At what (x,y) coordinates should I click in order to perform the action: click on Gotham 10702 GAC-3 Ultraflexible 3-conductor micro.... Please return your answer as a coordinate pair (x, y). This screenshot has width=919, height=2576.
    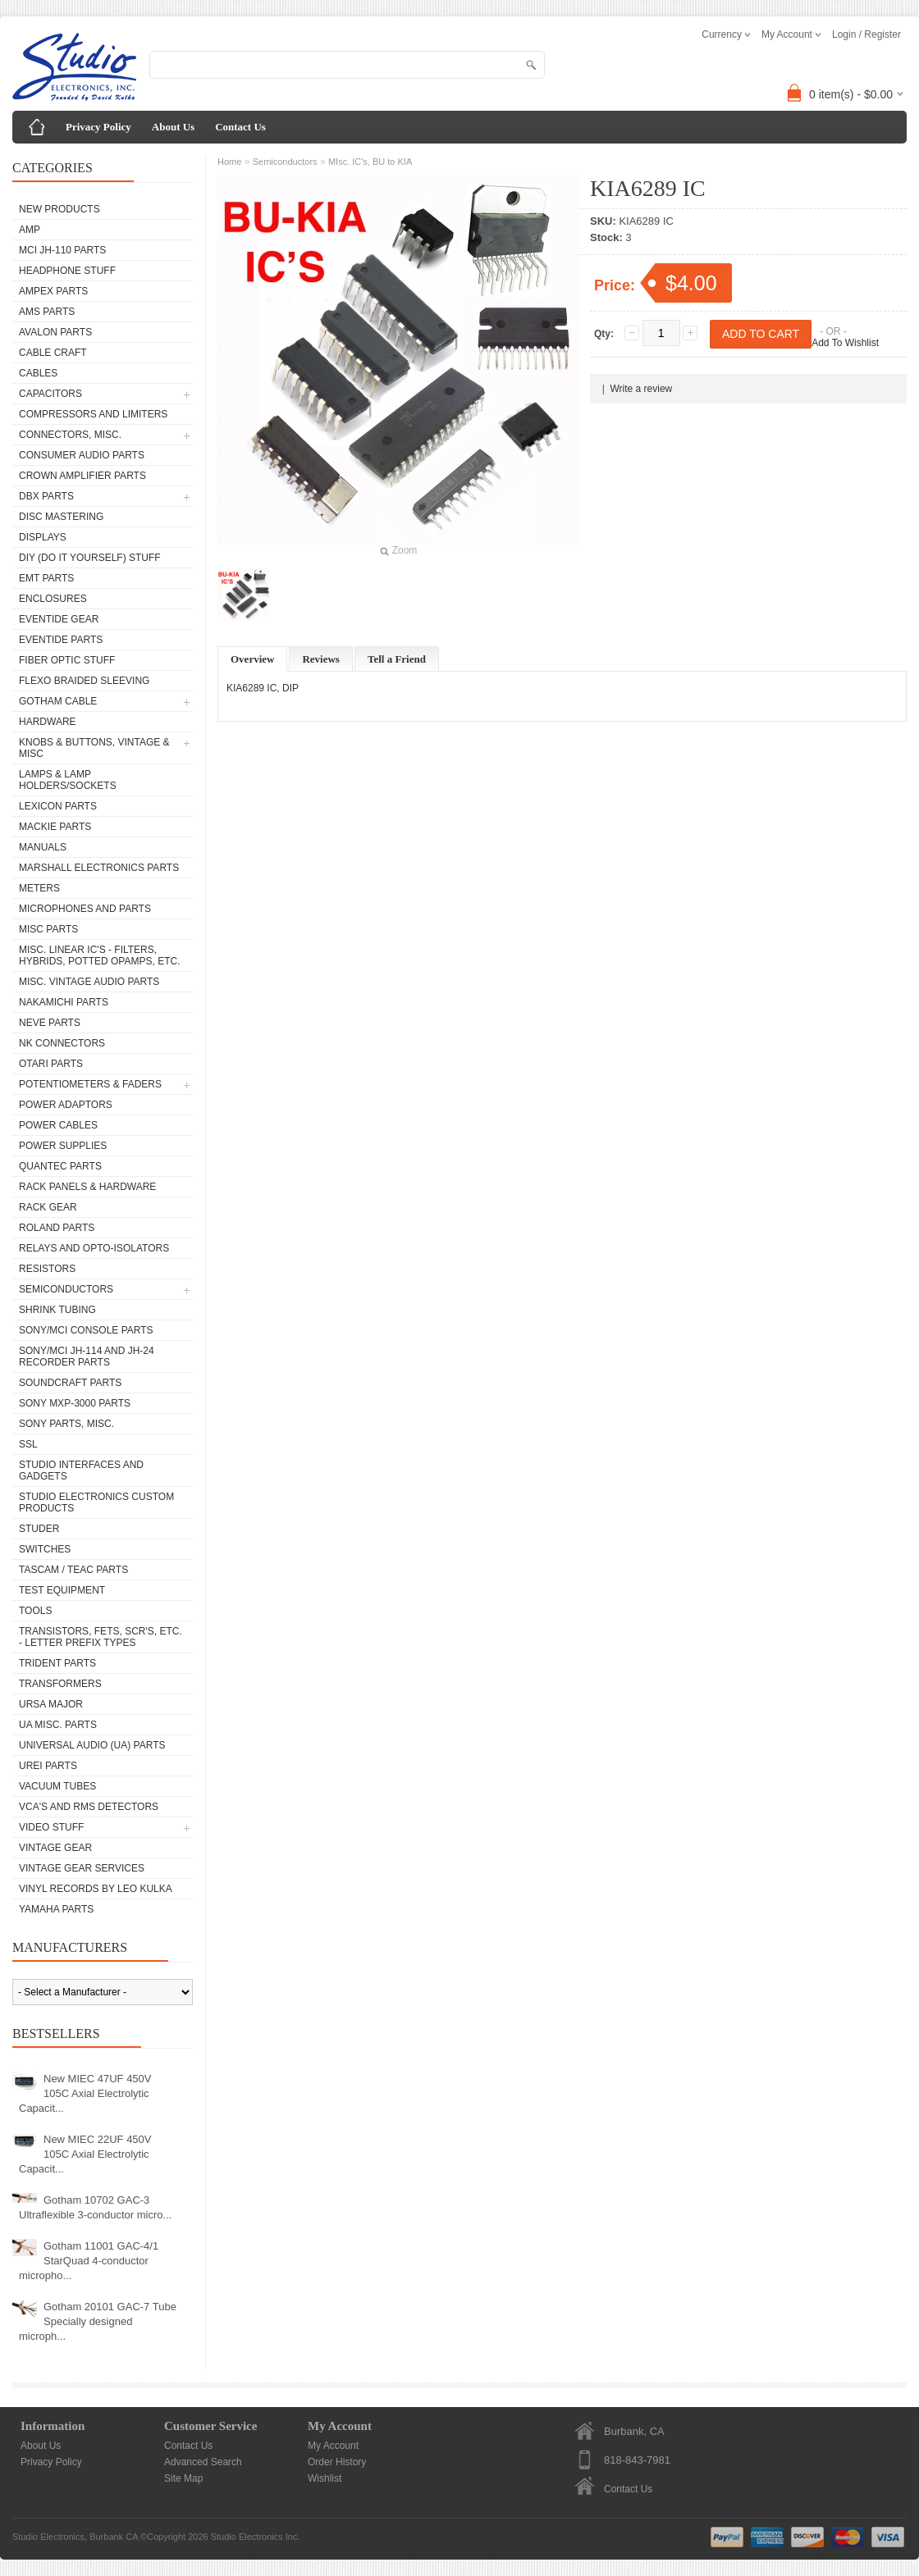
    Looking at the image, I should click on (95, 2207).